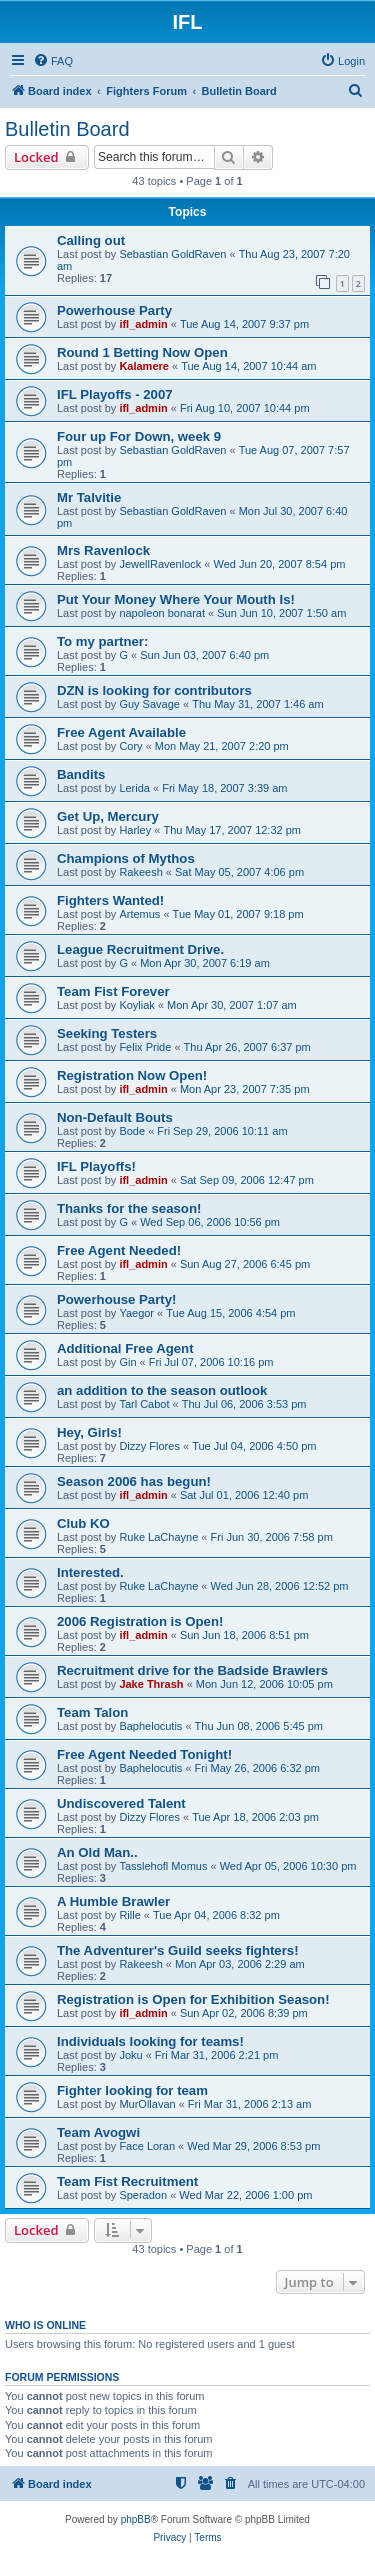 The height and width of the screenshot is (2557, 375). I want to click on Thanks for the season!, so click(129, 1208).